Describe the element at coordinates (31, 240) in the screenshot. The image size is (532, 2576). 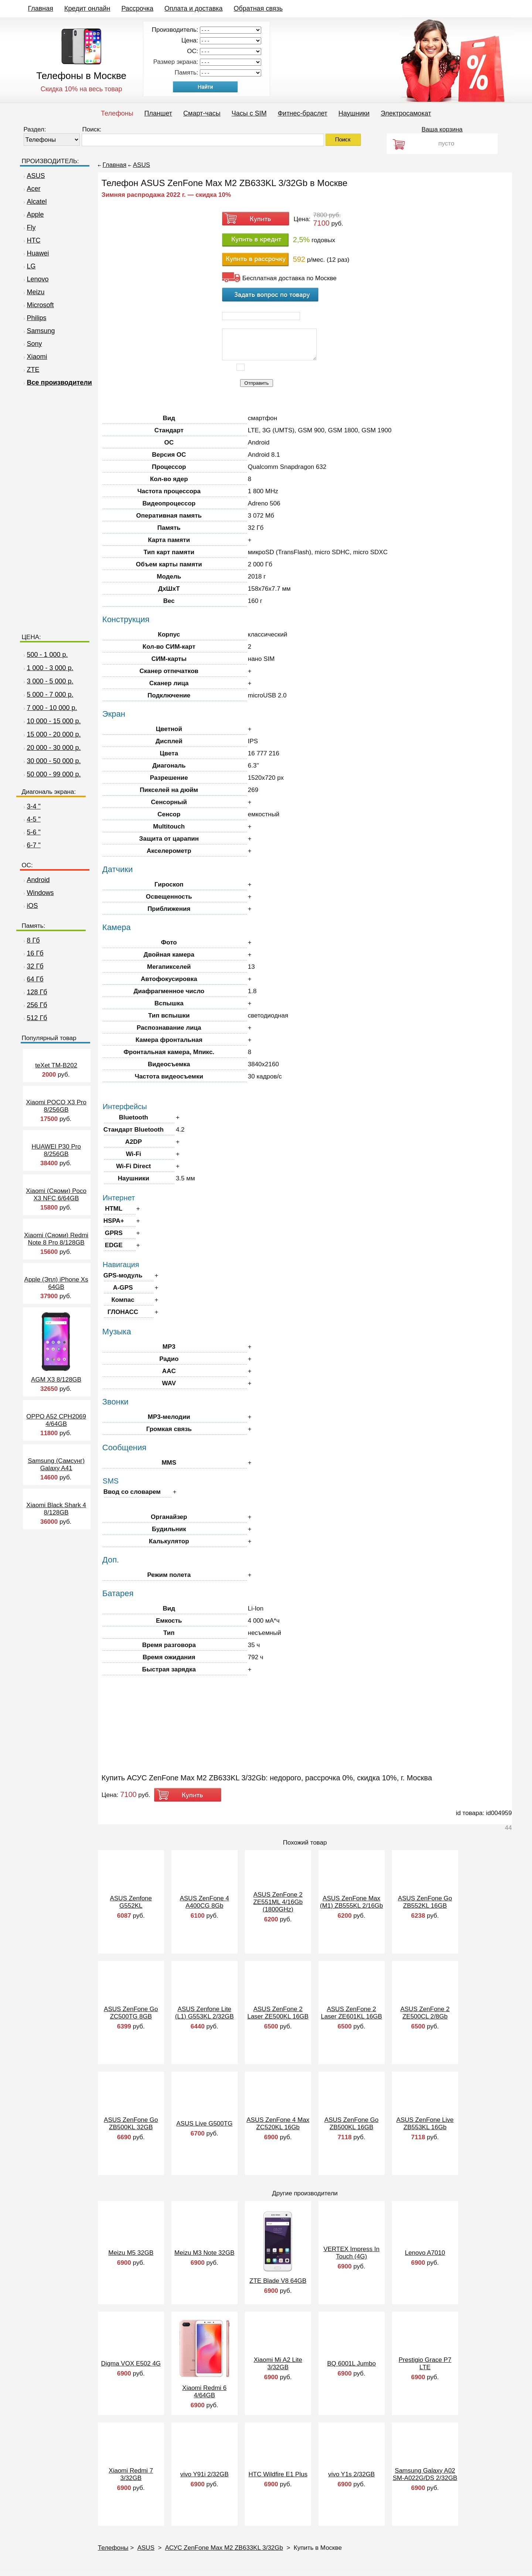
I see `HTC` at that location.